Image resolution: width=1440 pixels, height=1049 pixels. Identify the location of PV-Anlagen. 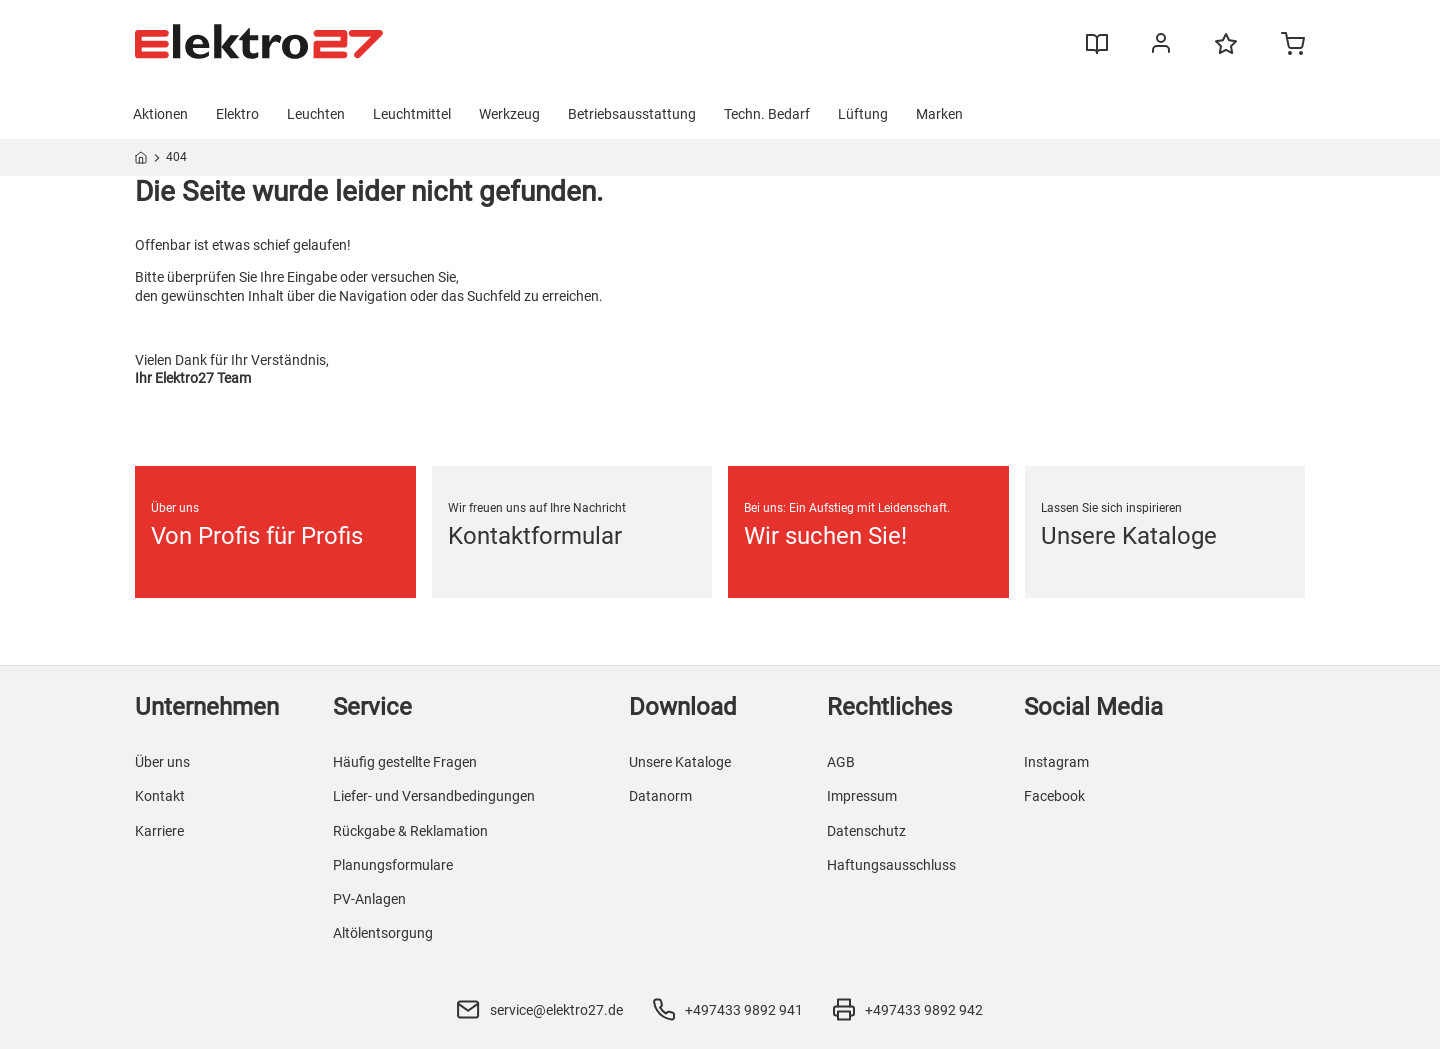
(369, 899).